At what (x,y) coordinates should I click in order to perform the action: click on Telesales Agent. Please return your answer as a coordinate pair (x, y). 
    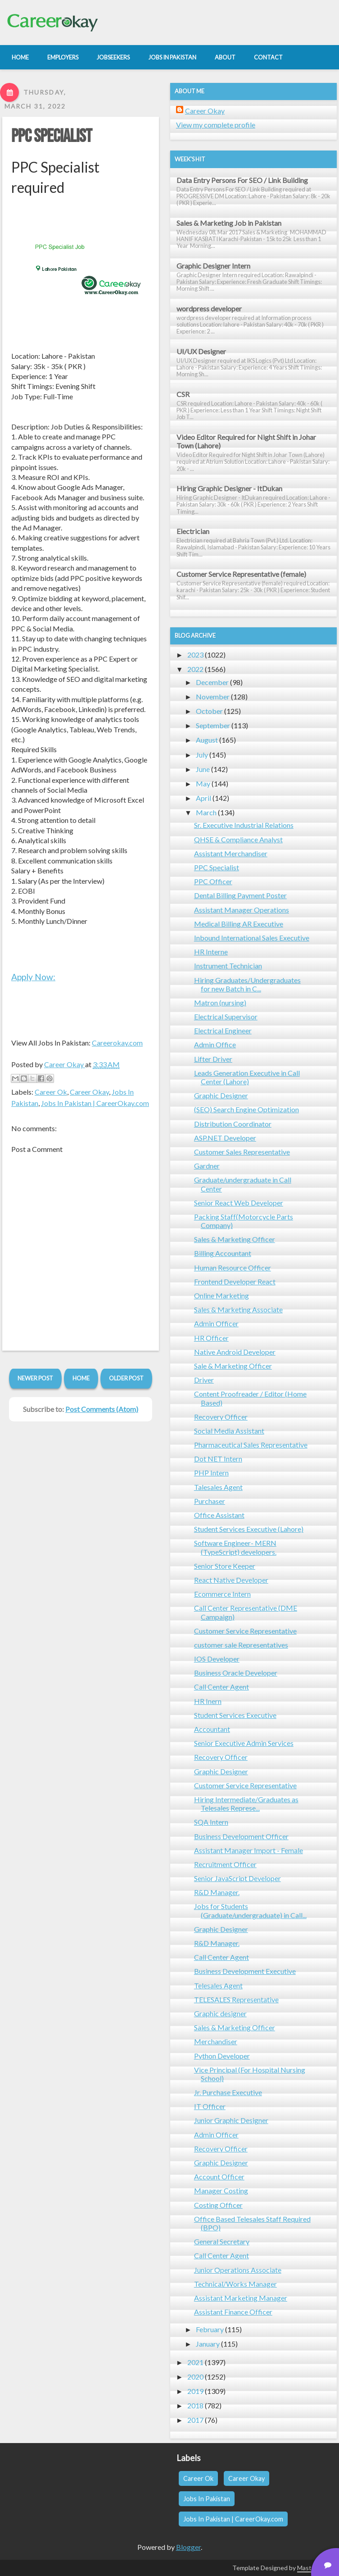
    Looking at the image, I should click on (218, 1985).